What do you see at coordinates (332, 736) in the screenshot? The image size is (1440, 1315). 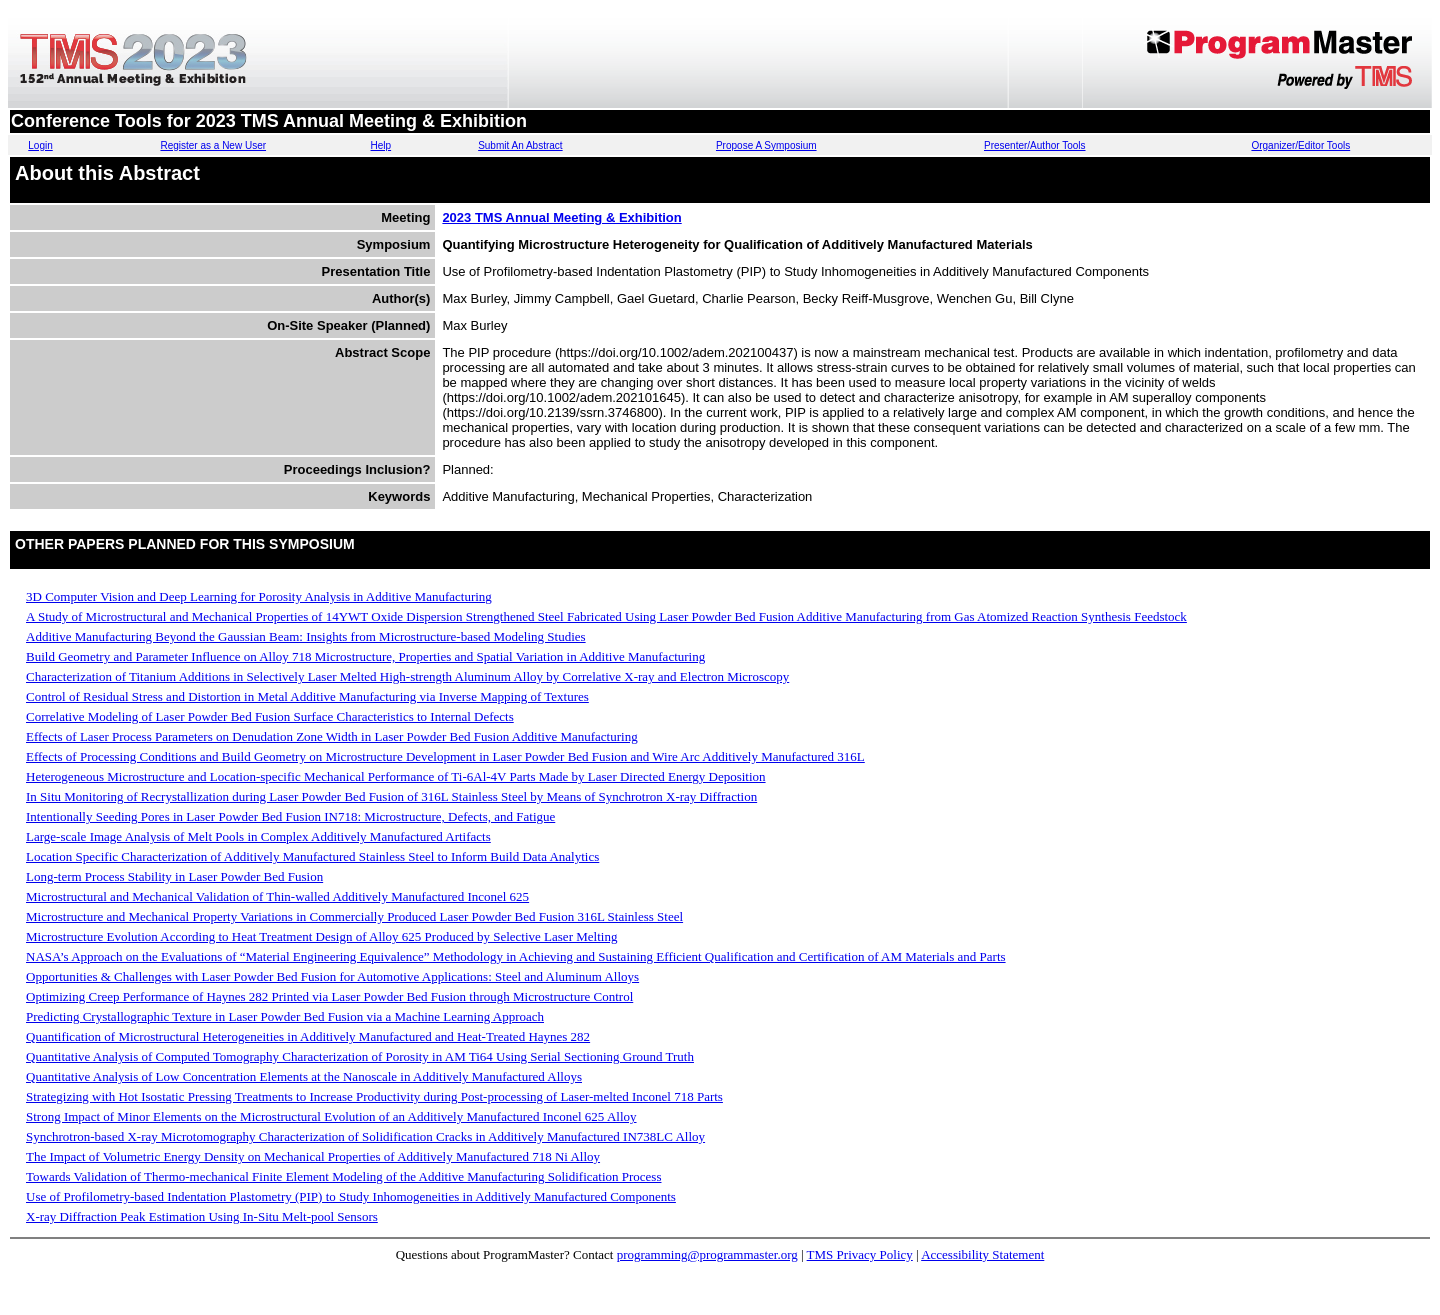 I see `Effects of Laser Process Parameters on Denudation Zone Width in Laser Powder Bed Fusion Additive Manufacturing` at bounding box center [332, 736].